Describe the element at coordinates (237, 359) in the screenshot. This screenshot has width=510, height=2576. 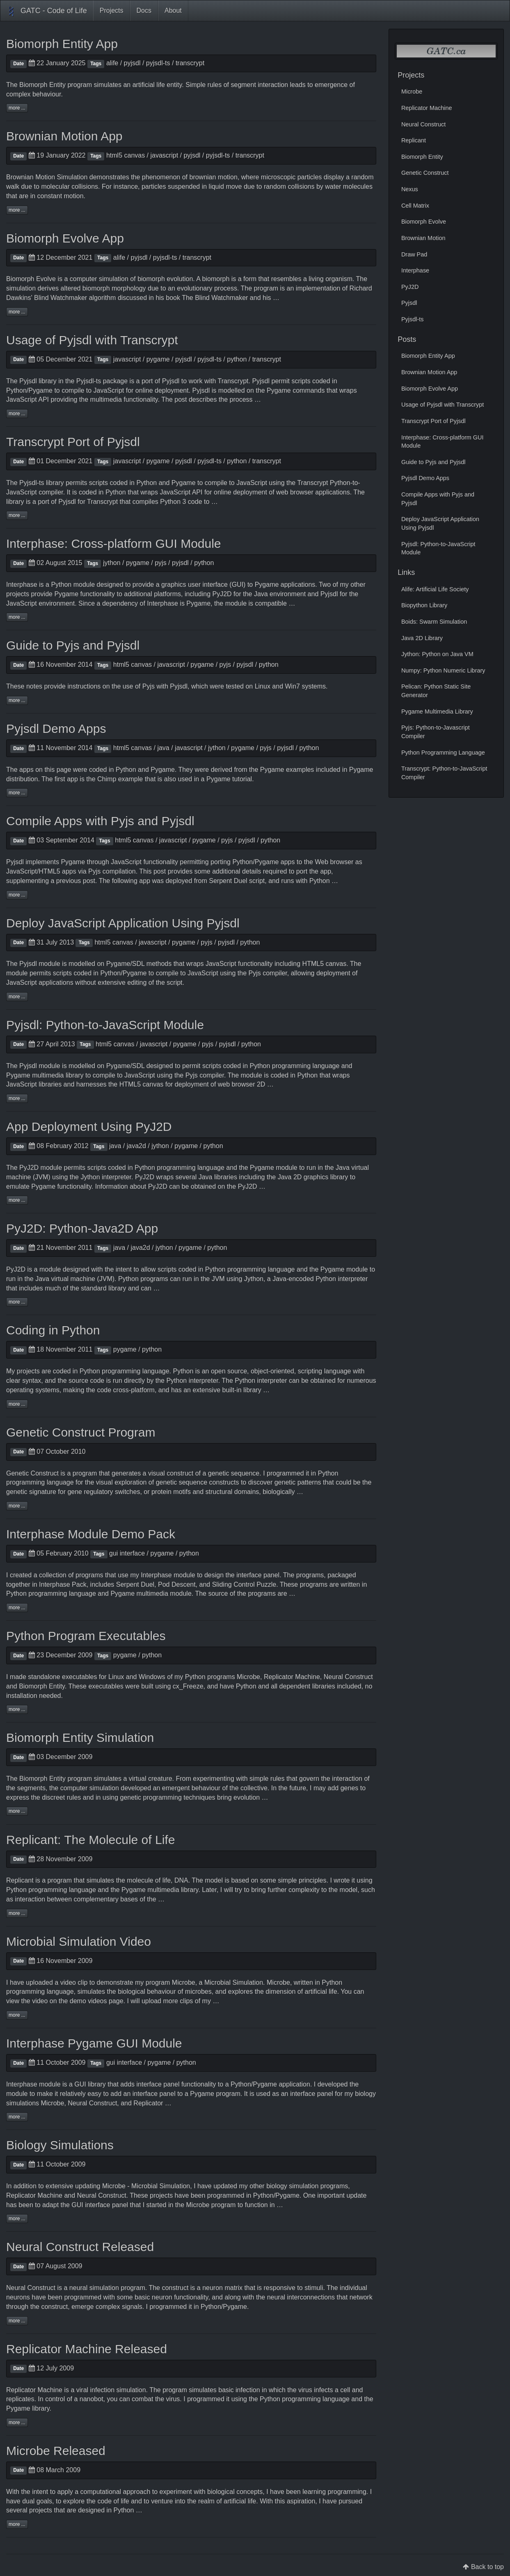
I see `python` at that location.